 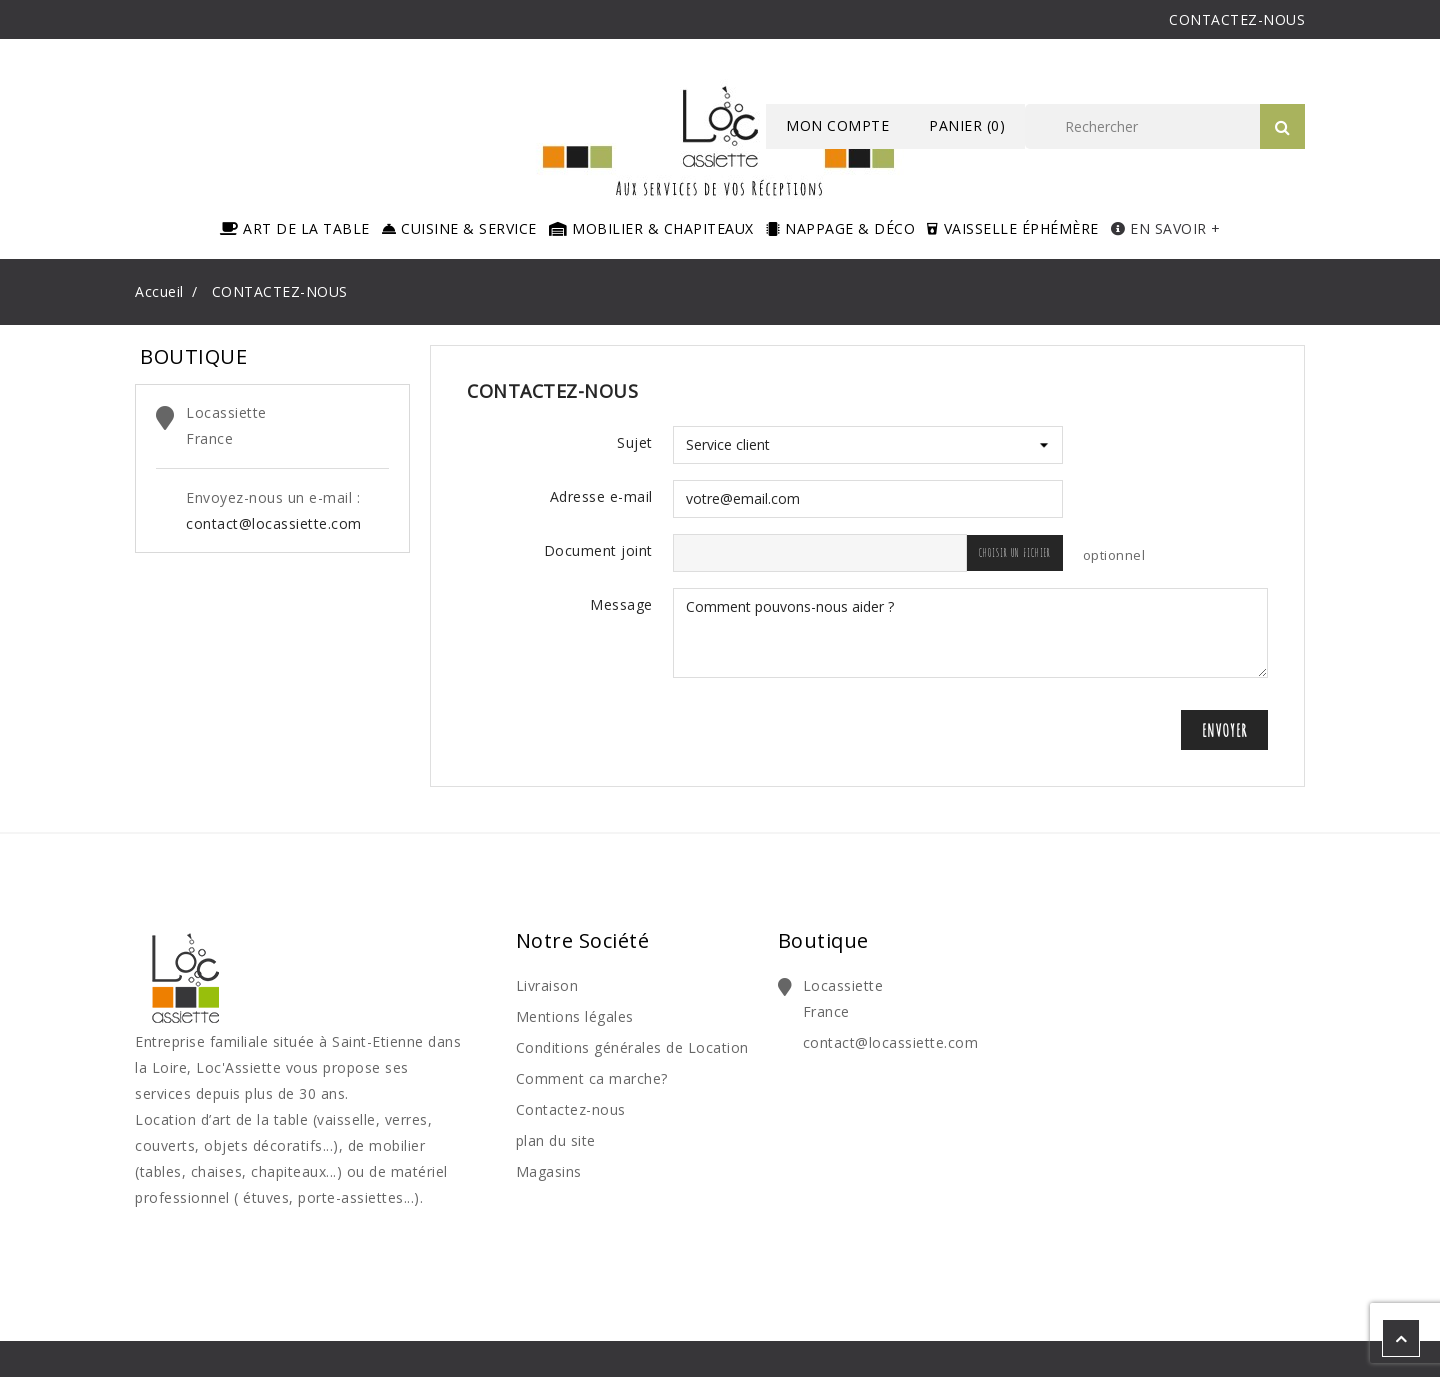 I want to click on Livraison, so click(x=547, y=985).